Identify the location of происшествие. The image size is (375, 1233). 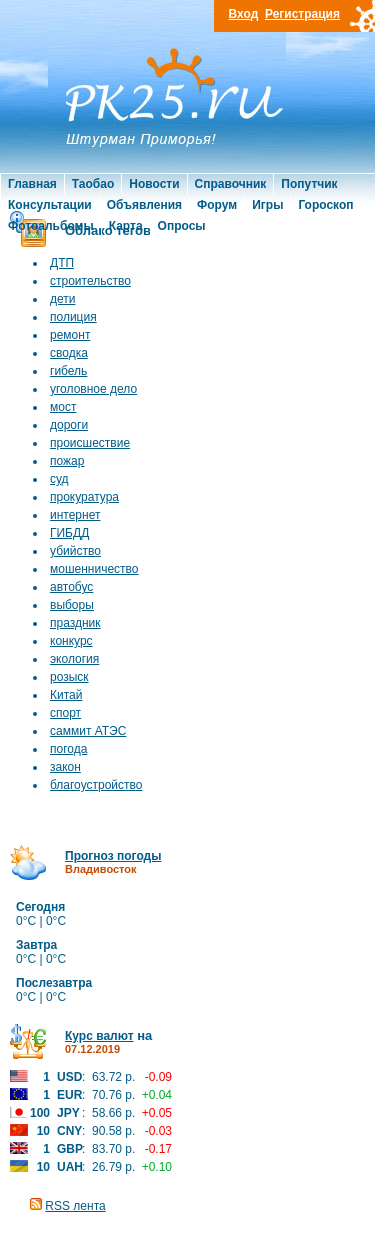
(90, 443).